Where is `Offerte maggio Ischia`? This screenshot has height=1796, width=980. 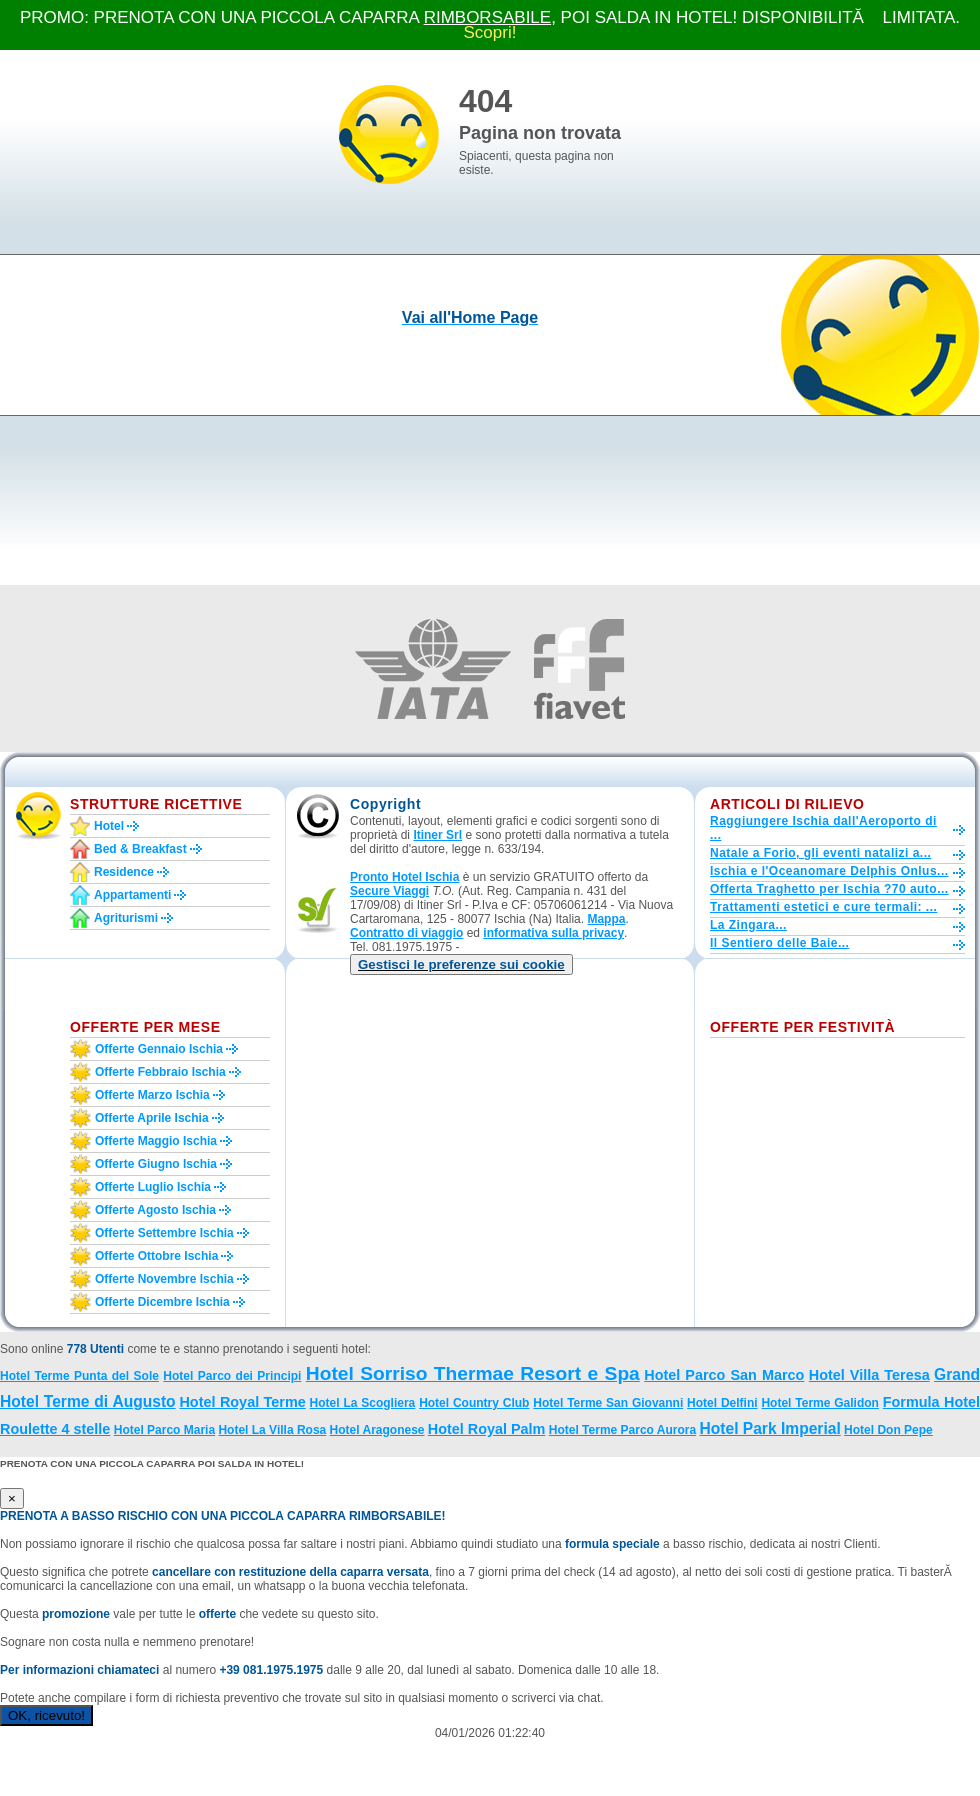
Offerte maggio Ischia is located at coordinates (156, 1141).